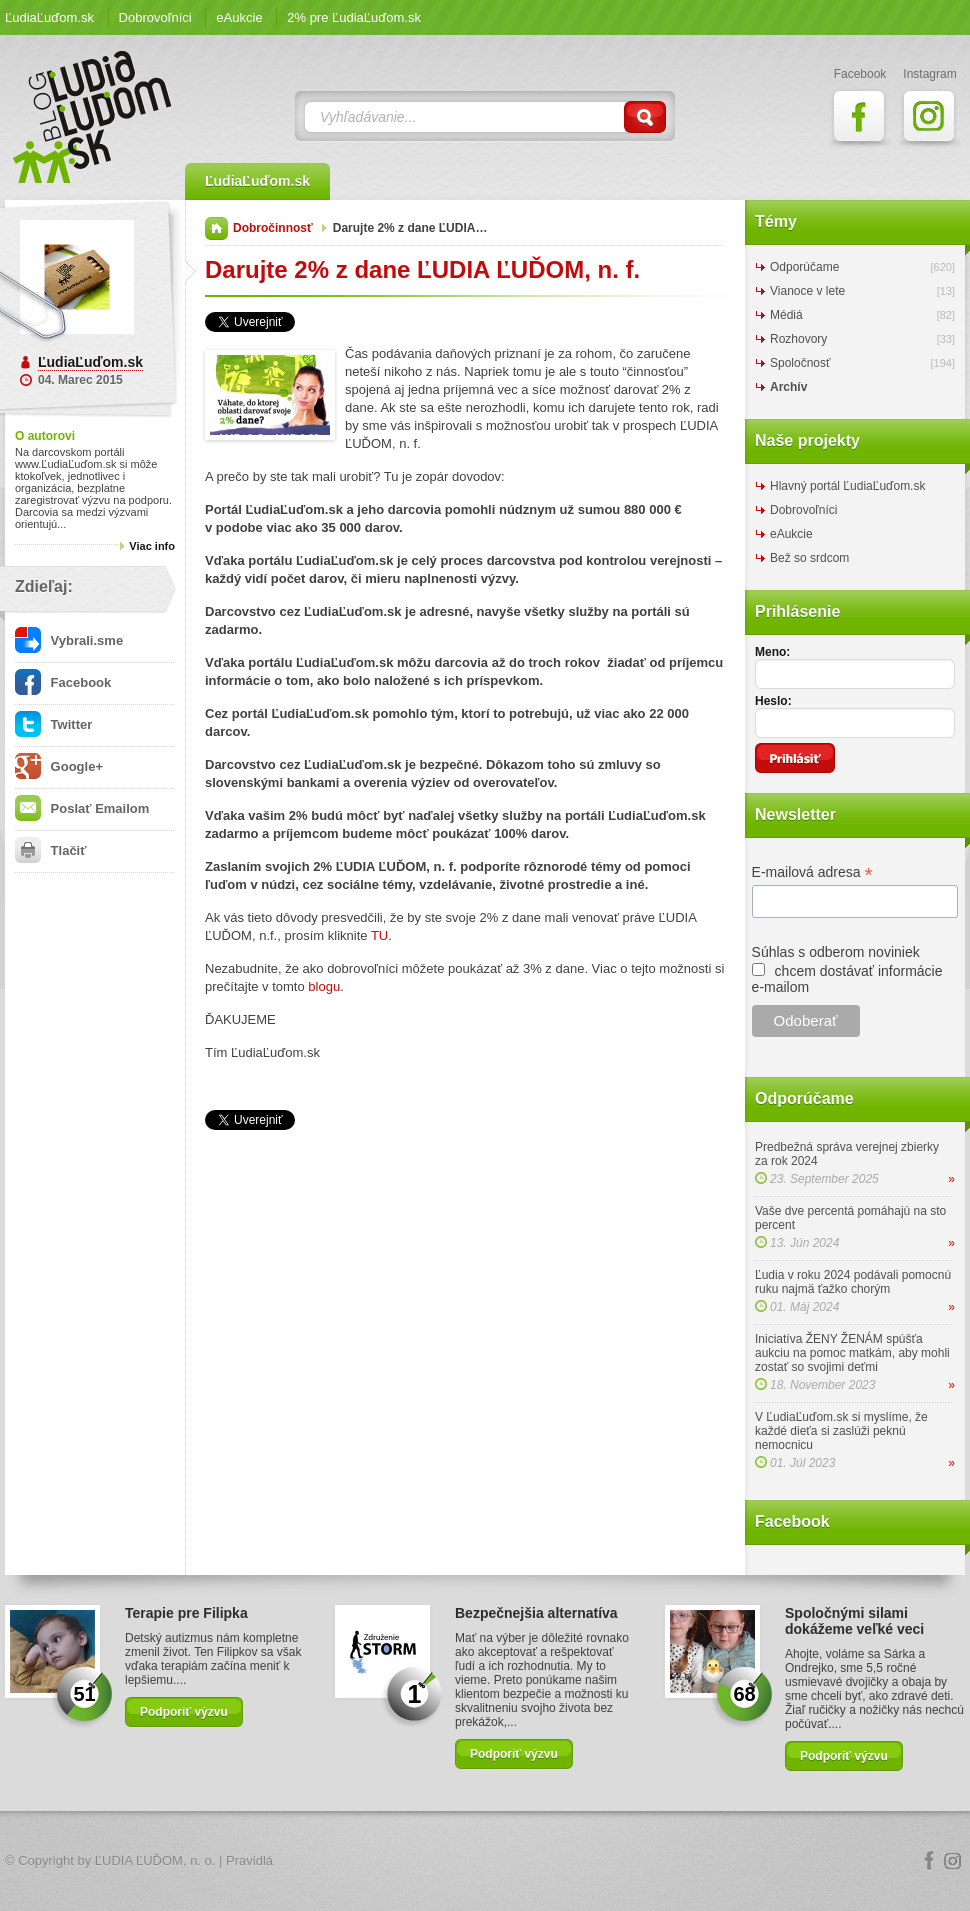  Describe the element at coordinates (93, 117) in the screenshot. I see `ĽudiaĽuďom.sk Blog` at that location.